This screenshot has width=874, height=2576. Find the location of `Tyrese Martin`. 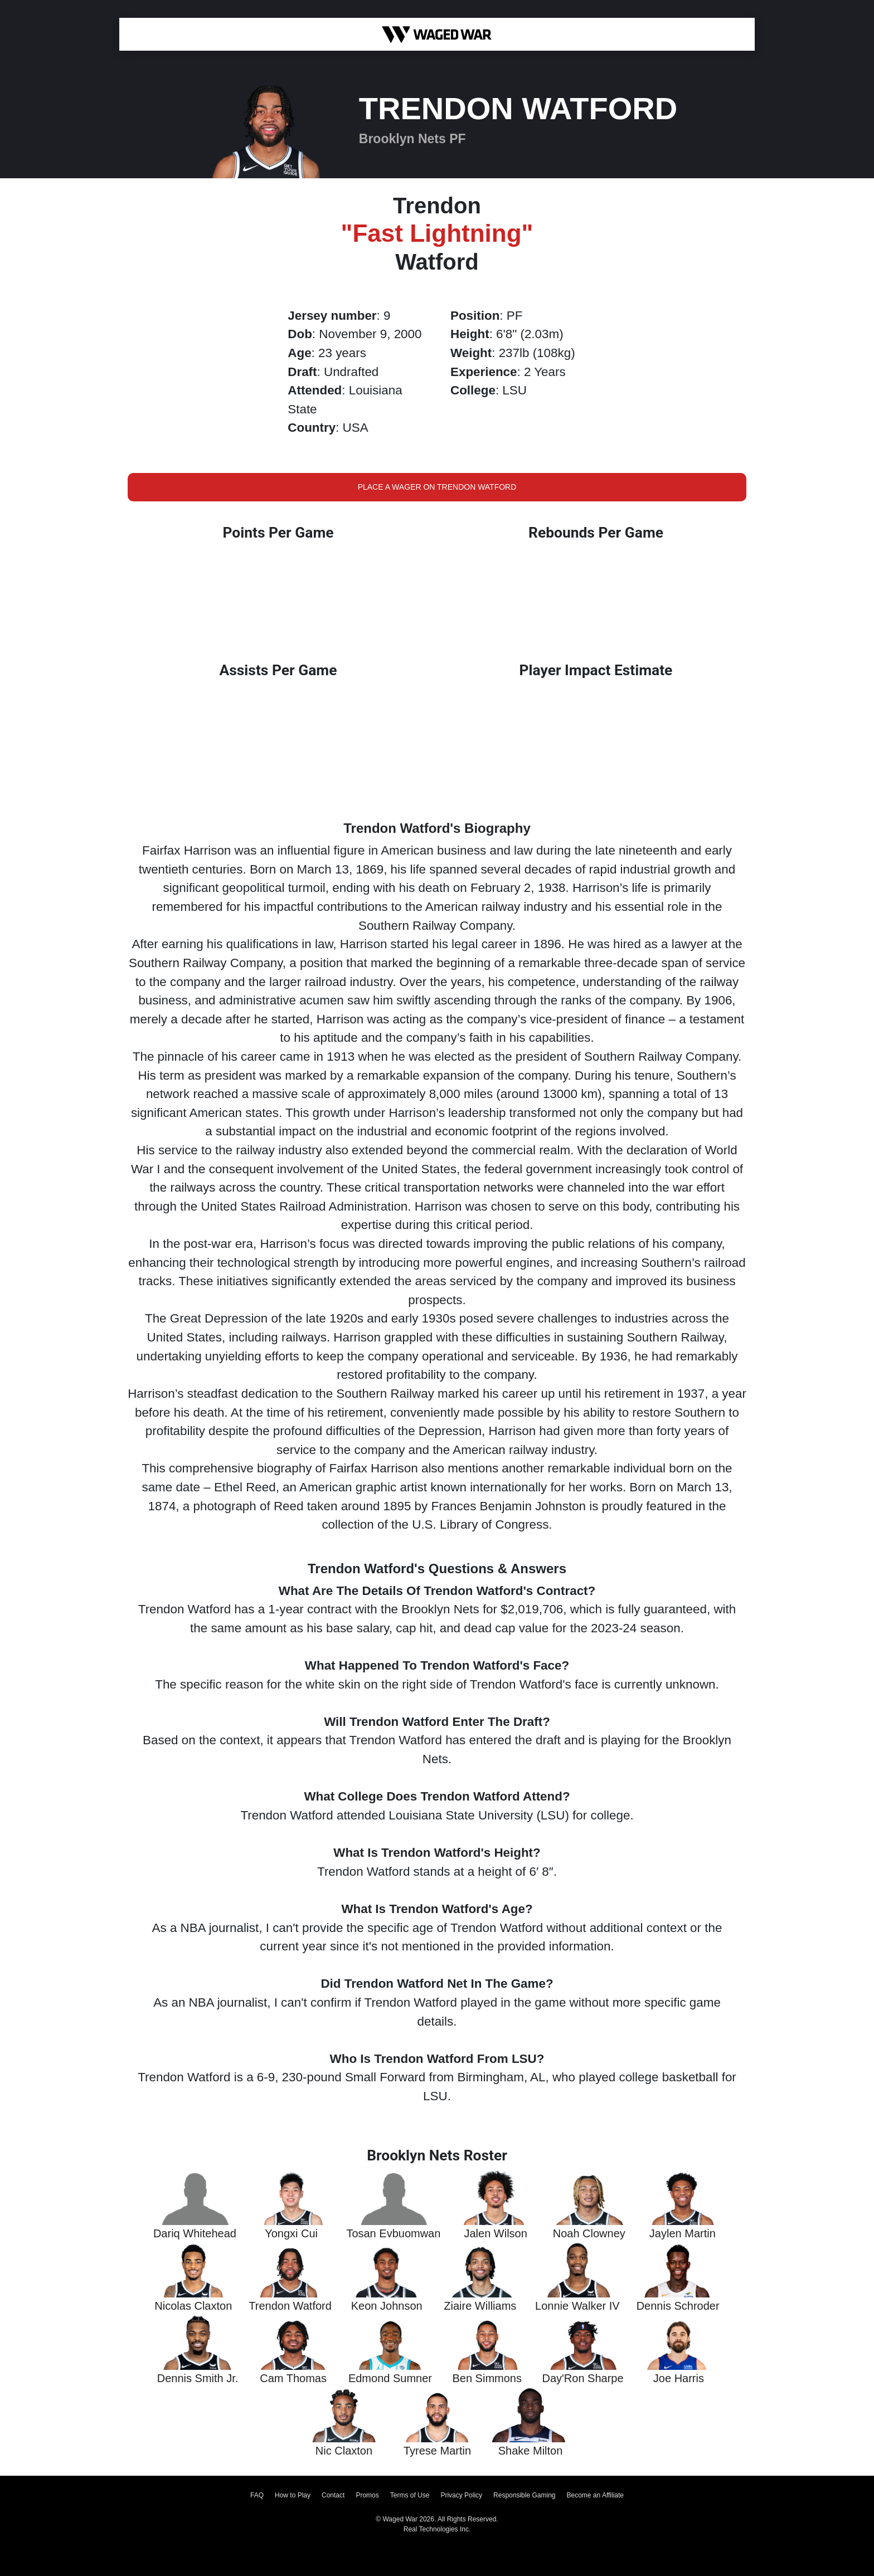

Tyrese Martin is located at coordinates (437, 2451).